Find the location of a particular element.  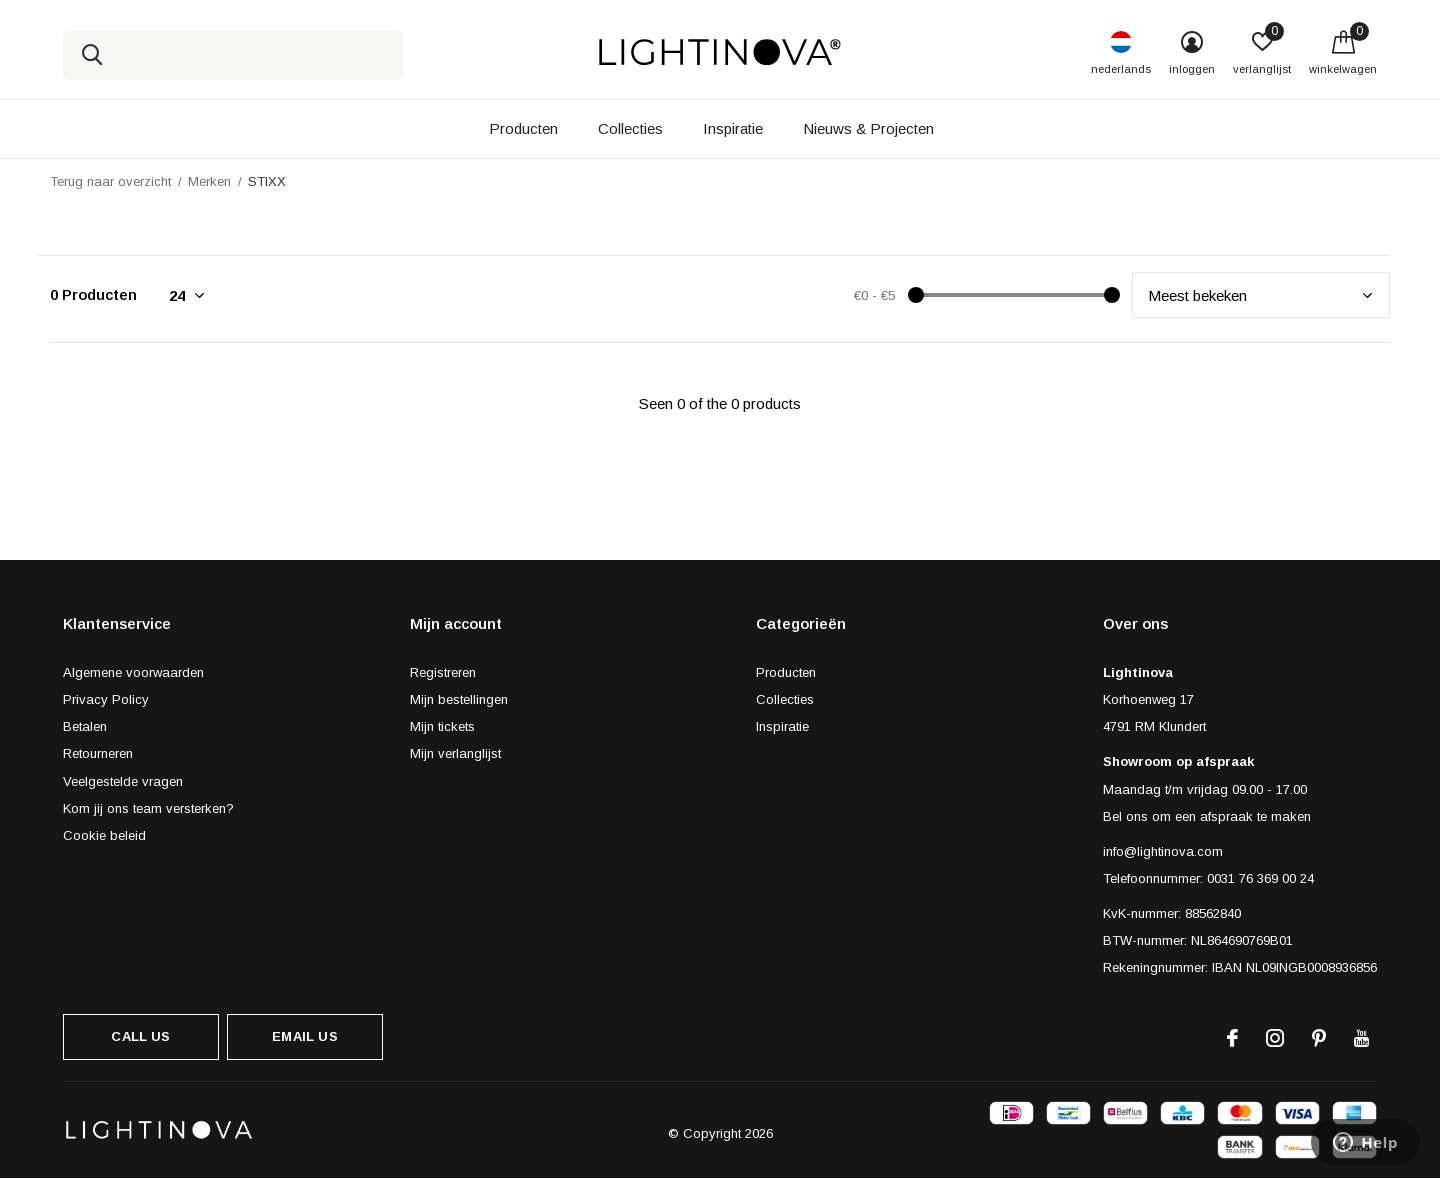

Kom jij ons team versterken? is located at coordinates (148, 808).